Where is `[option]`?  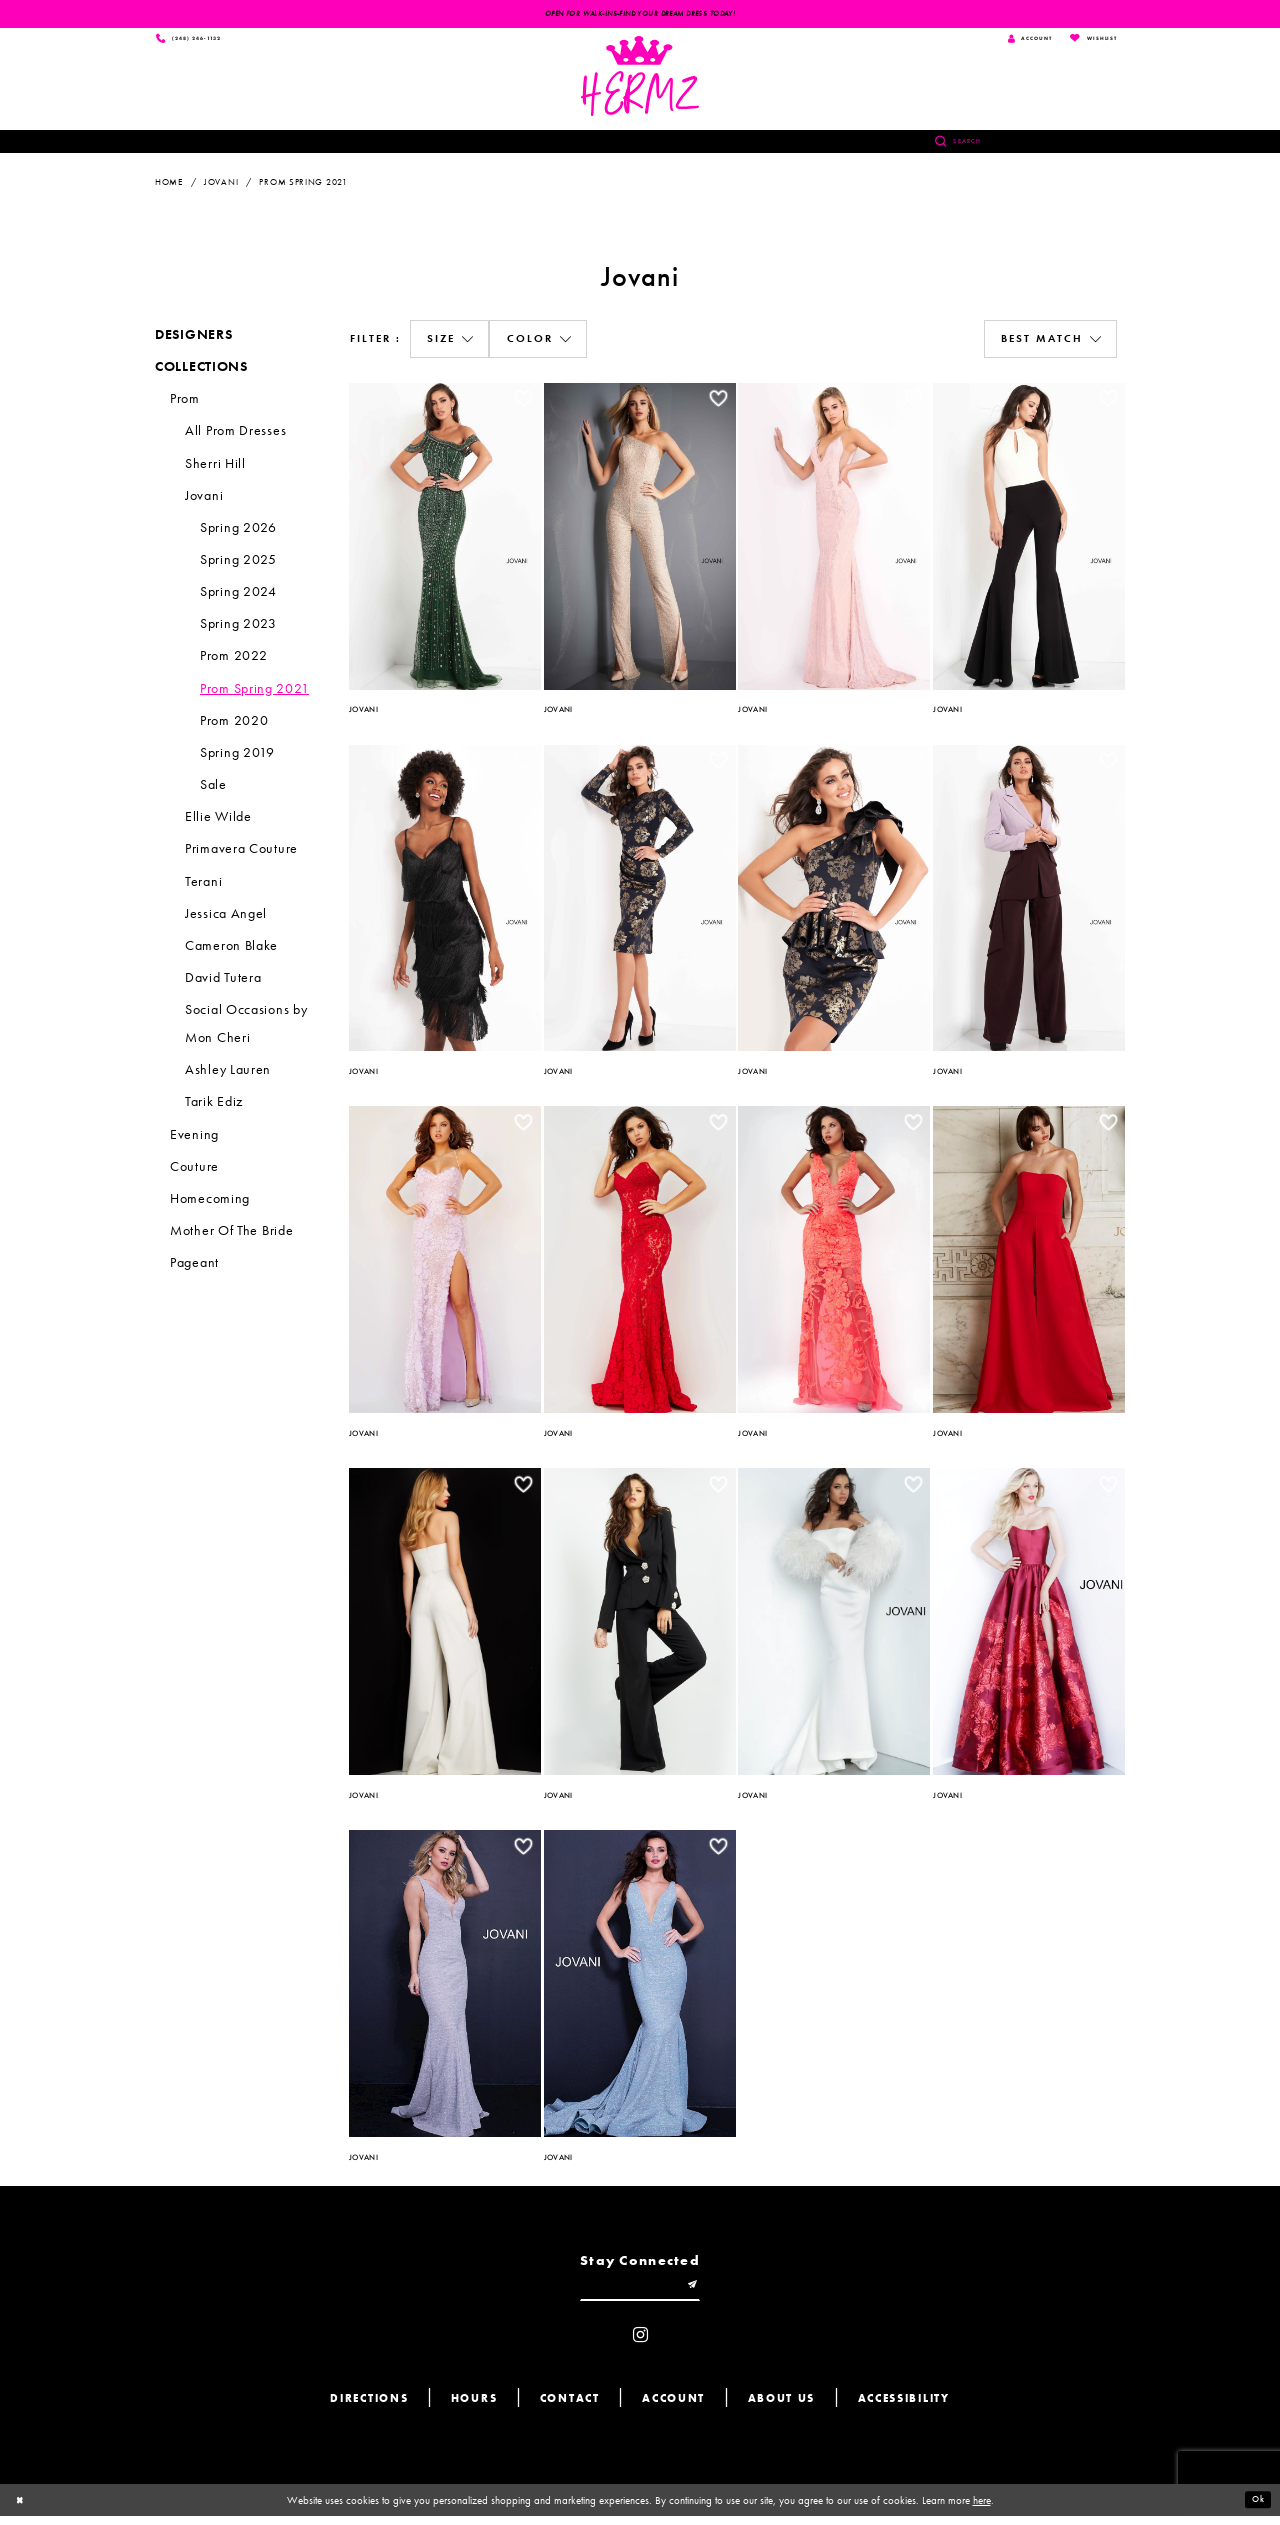 [option] is located at coordinates (445, 537).